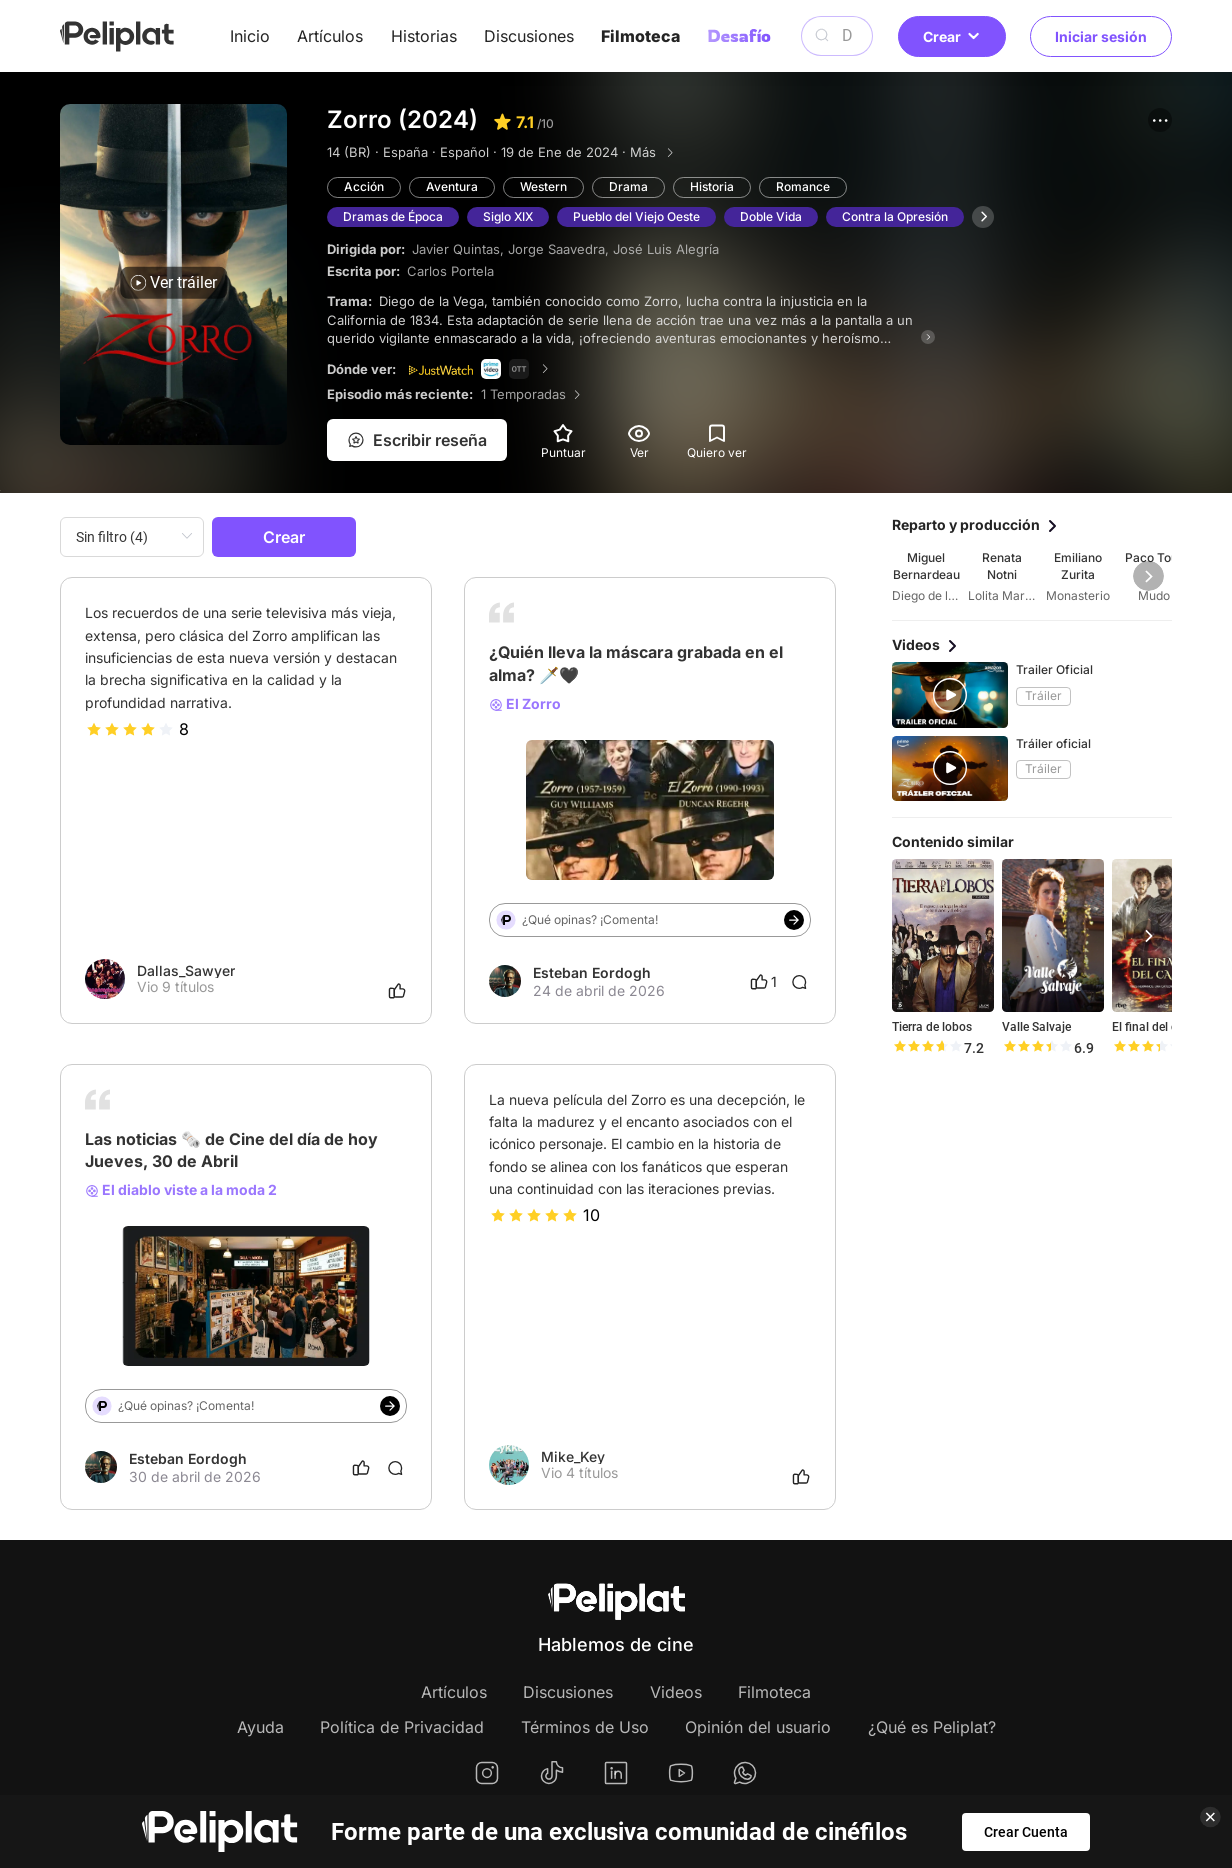  What do you see at coordinates (330, 36) in the screenshot?
I see `Artículos` at bounding box center [330, 36].